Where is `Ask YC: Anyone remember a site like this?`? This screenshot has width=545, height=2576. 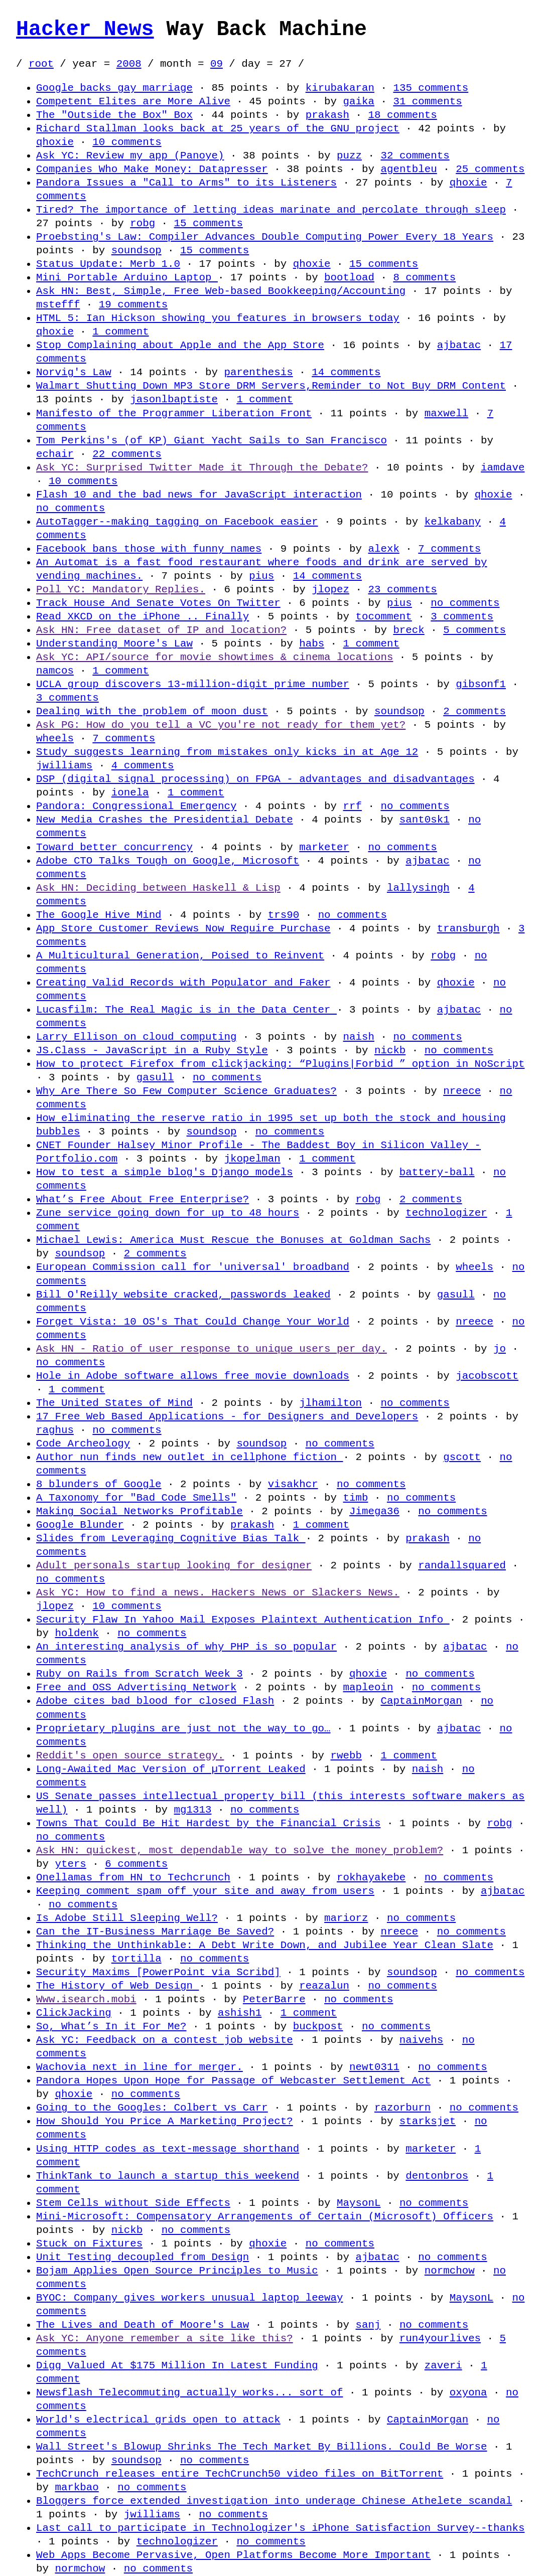
Ask YC: Anyone remember a site like this? is located at coordinates (164, 2338).